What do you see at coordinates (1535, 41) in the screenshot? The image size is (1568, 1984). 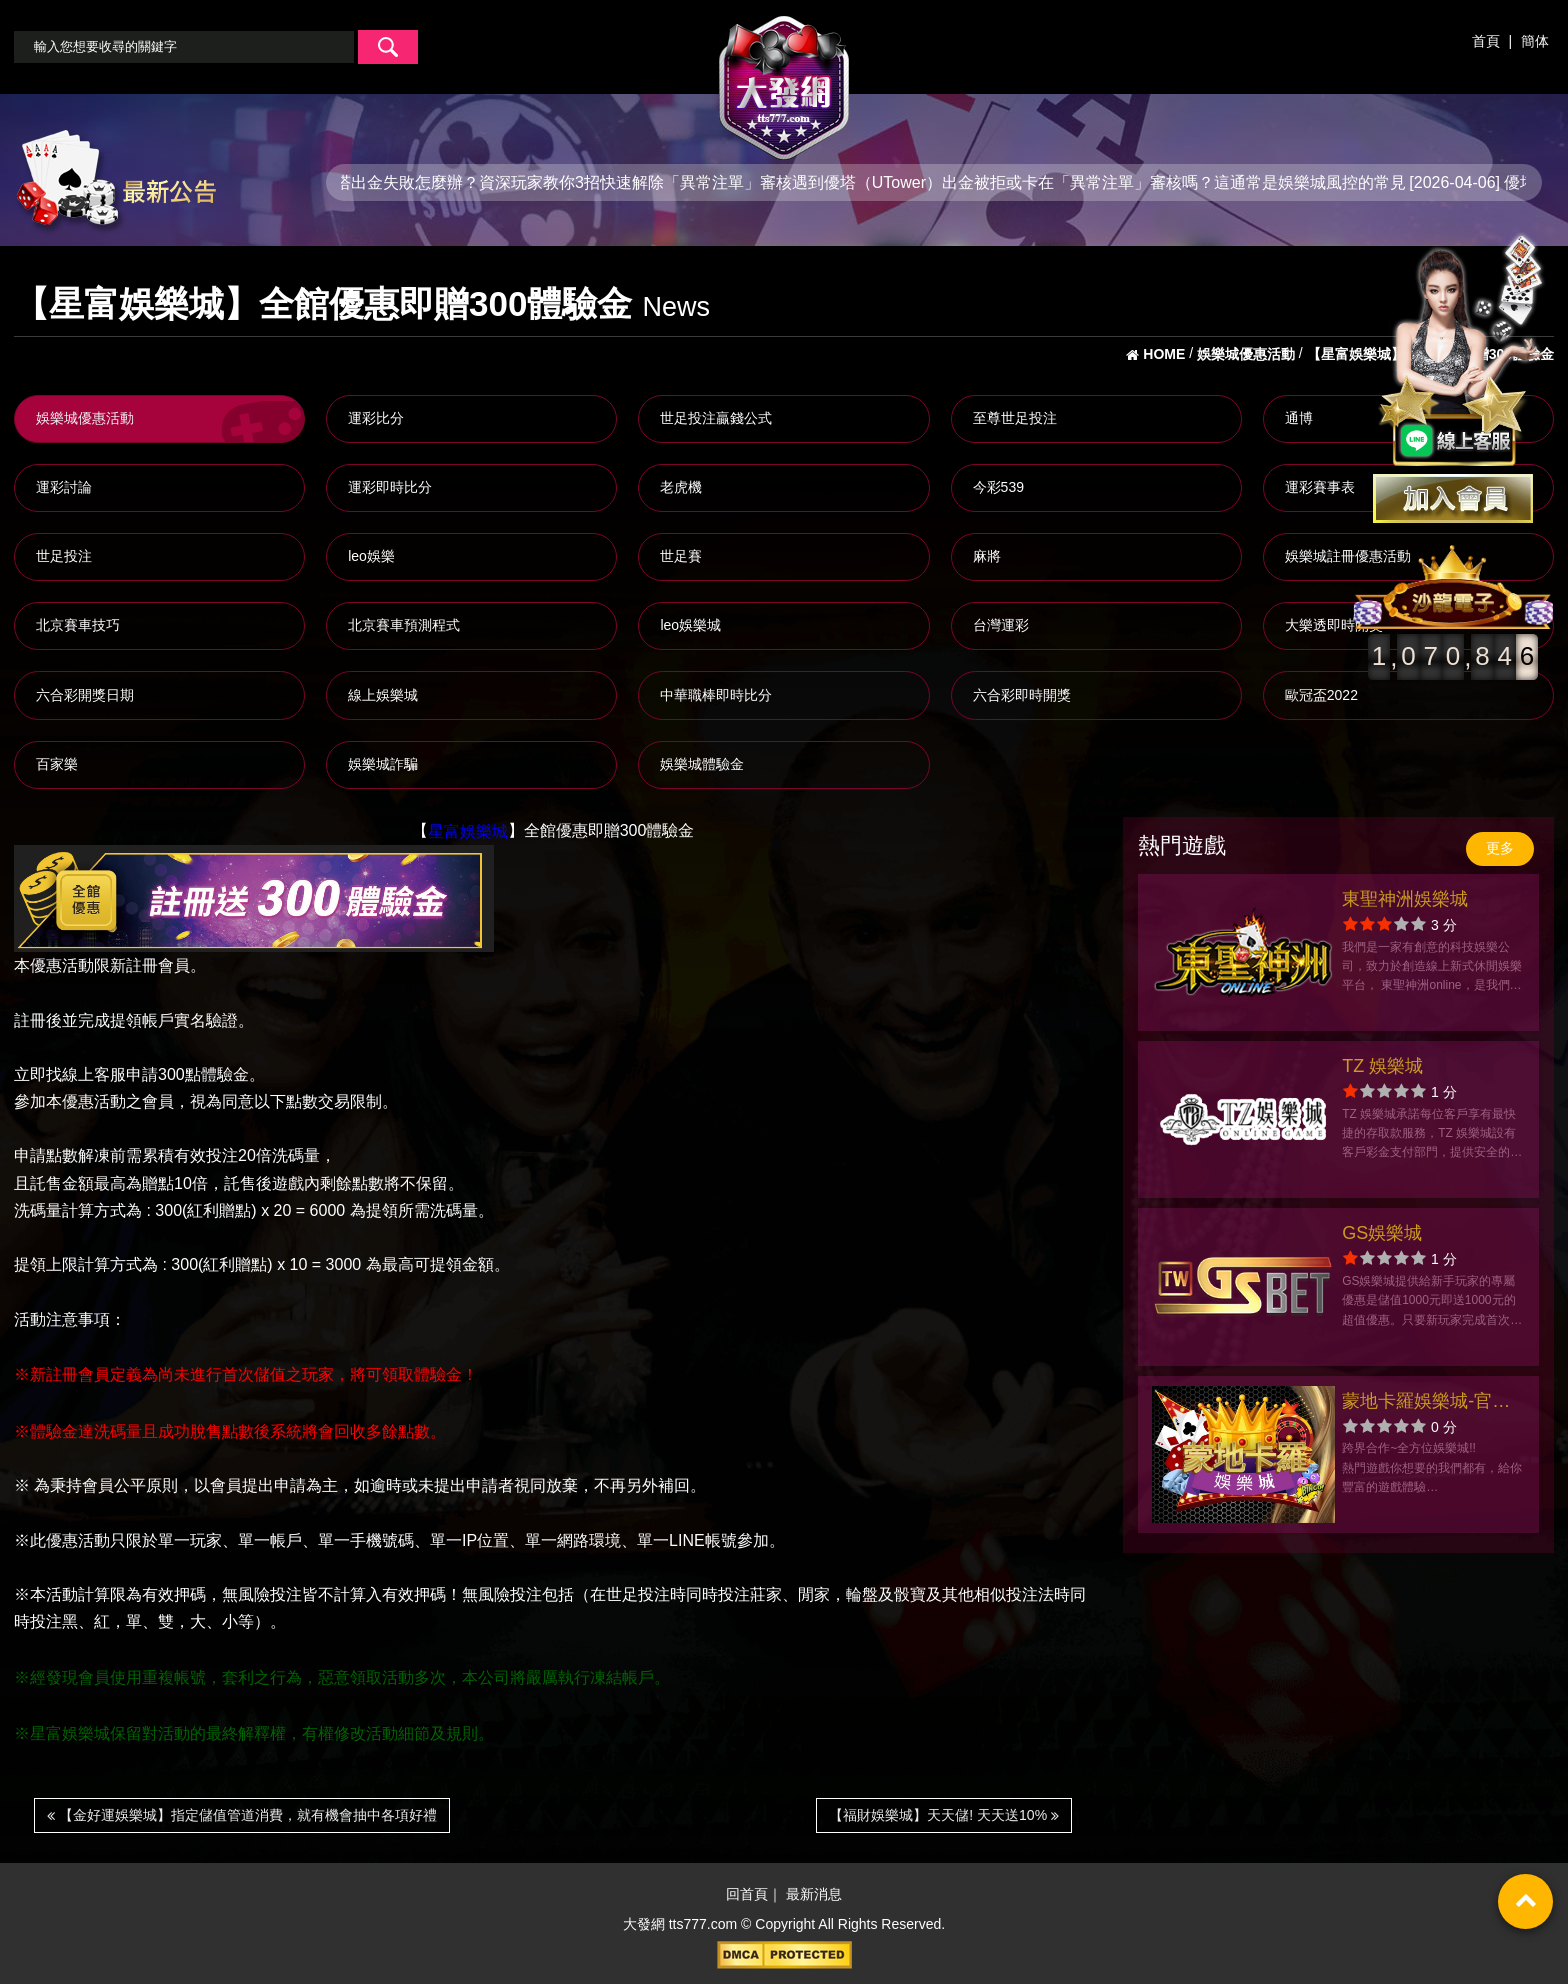 I see `簡体` at bounding box center [1535, 41].